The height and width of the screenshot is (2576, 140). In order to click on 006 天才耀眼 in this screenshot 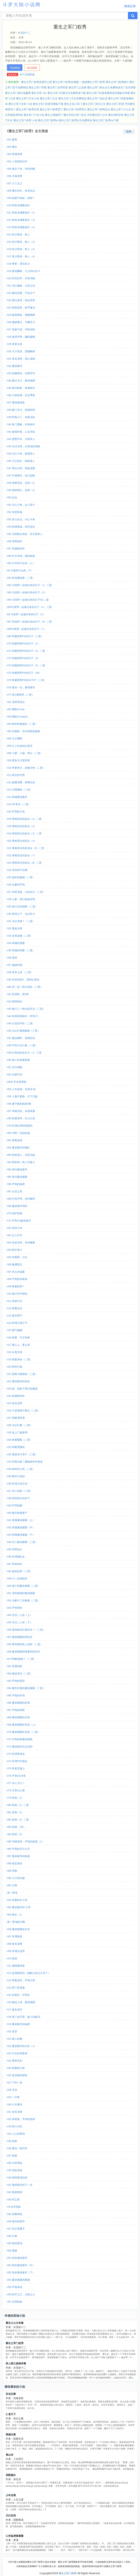, I will do `click(14, 738)`.